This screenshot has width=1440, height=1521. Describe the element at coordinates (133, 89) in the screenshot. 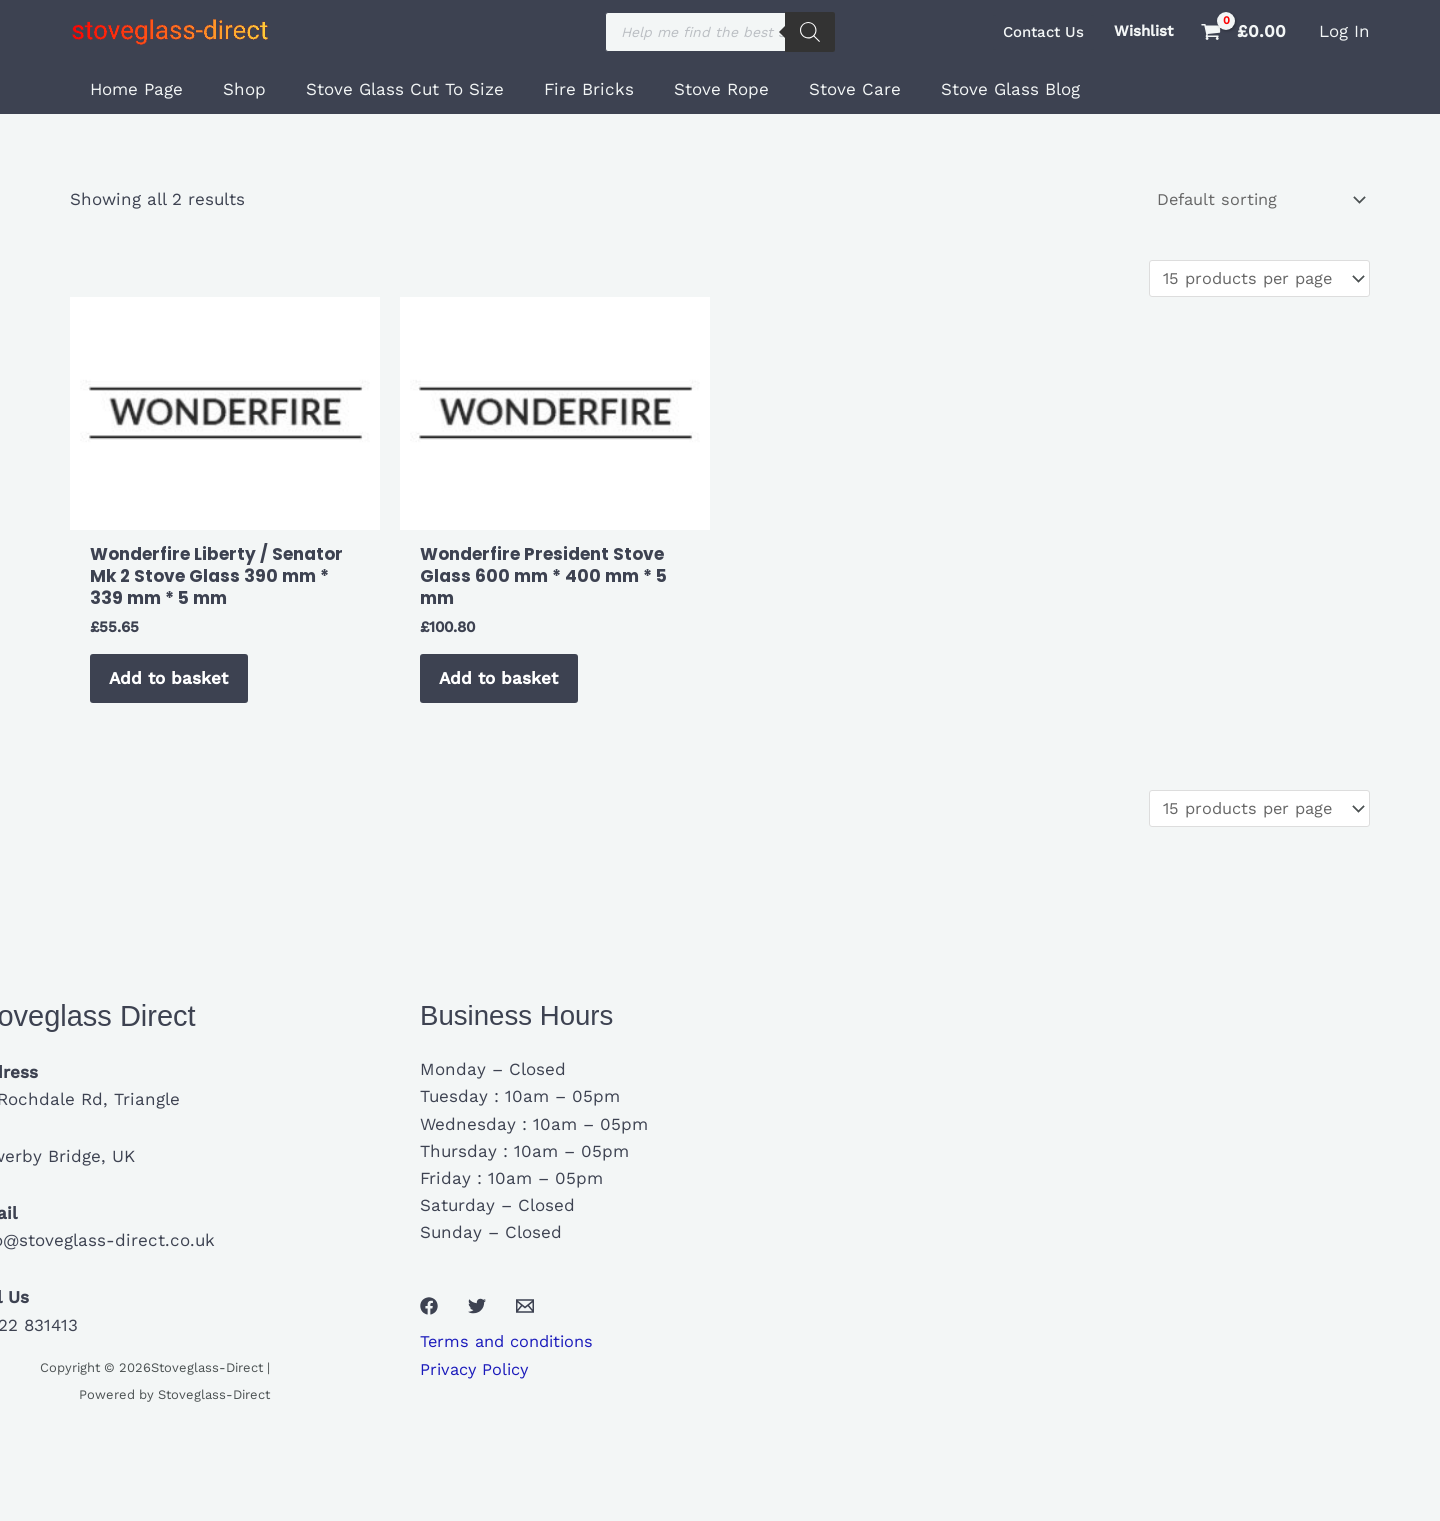

I see `Home Page` at that location.